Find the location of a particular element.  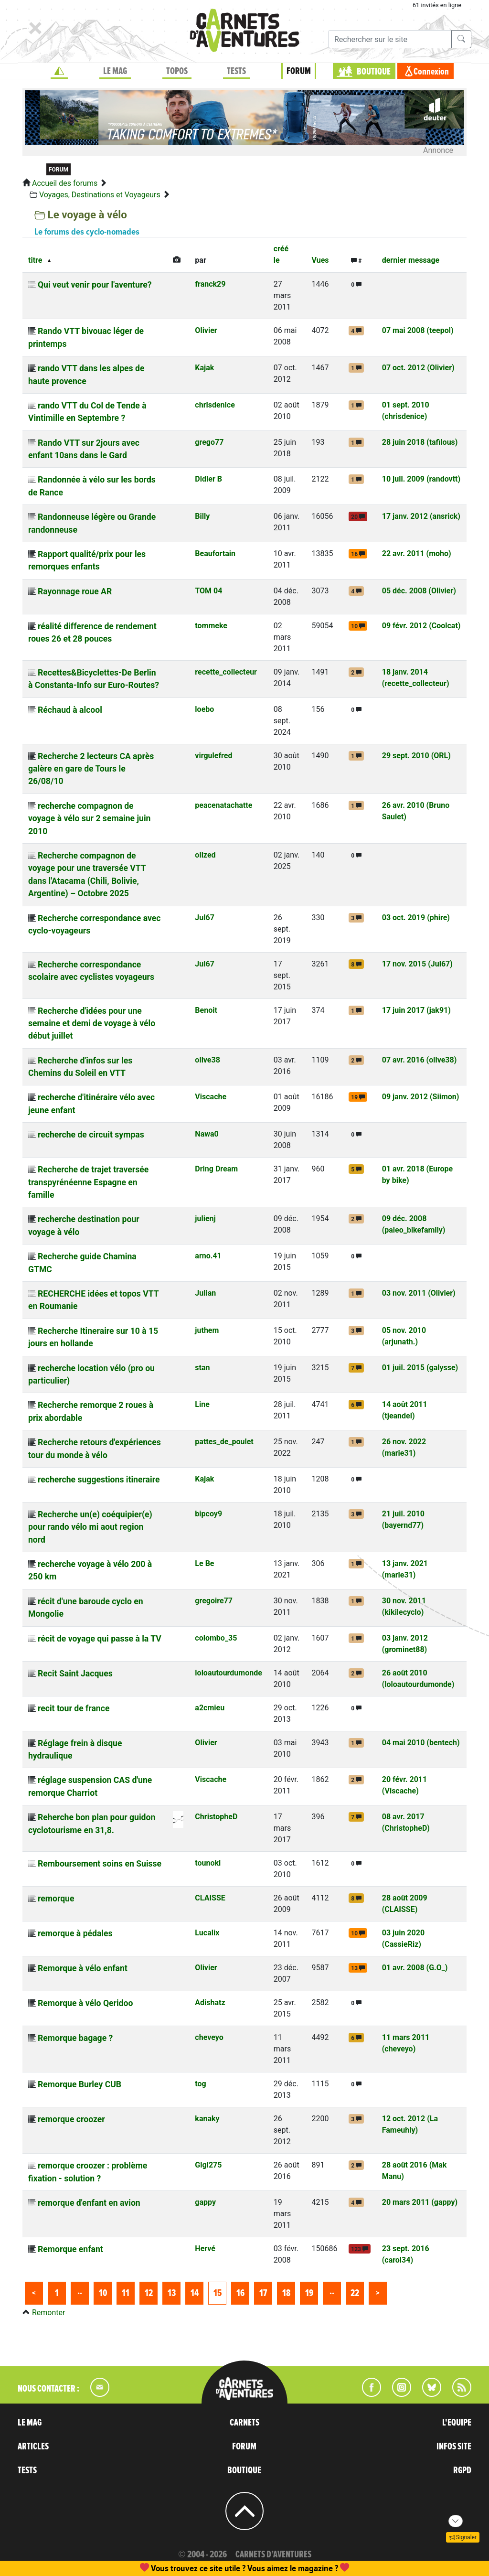

Recherche de trajet traversée transpyrénéenne Espagne en famille is located at coordinates (88, 1182).